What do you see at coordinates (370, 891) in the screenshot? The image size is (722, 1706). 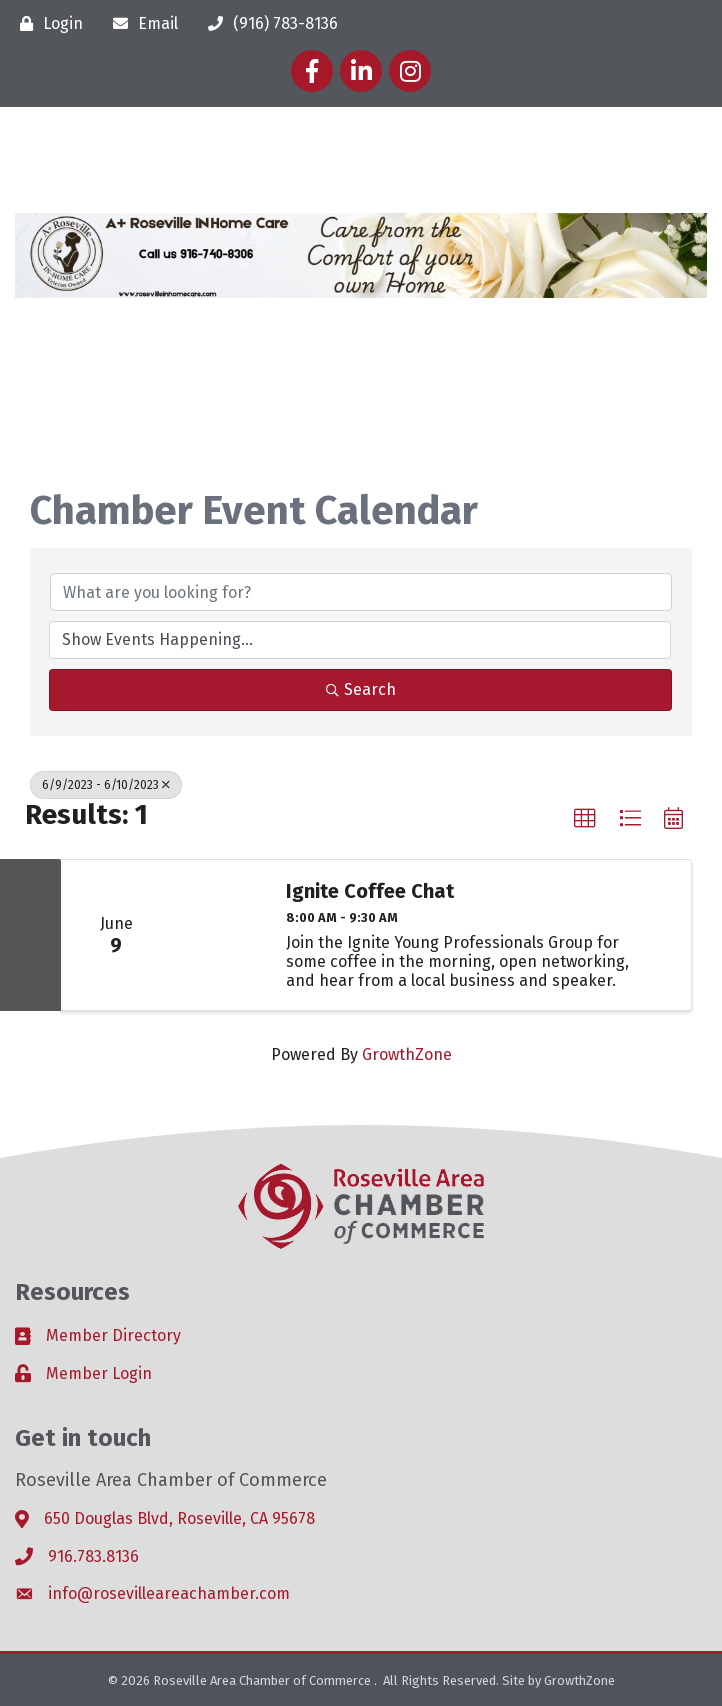 I see `Ignite Coffee Chat` at bounding box center [370, 891].